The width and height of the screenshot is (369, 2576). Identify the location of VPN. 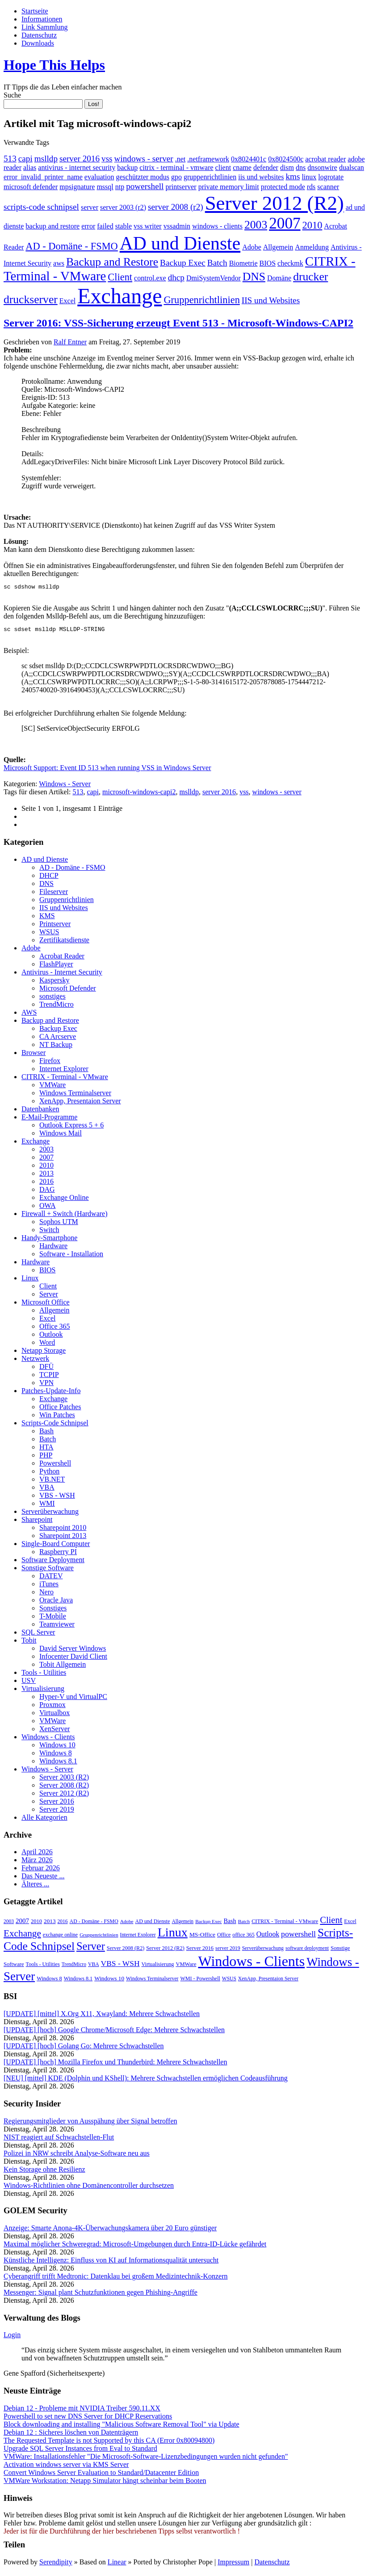
(46, 1385).